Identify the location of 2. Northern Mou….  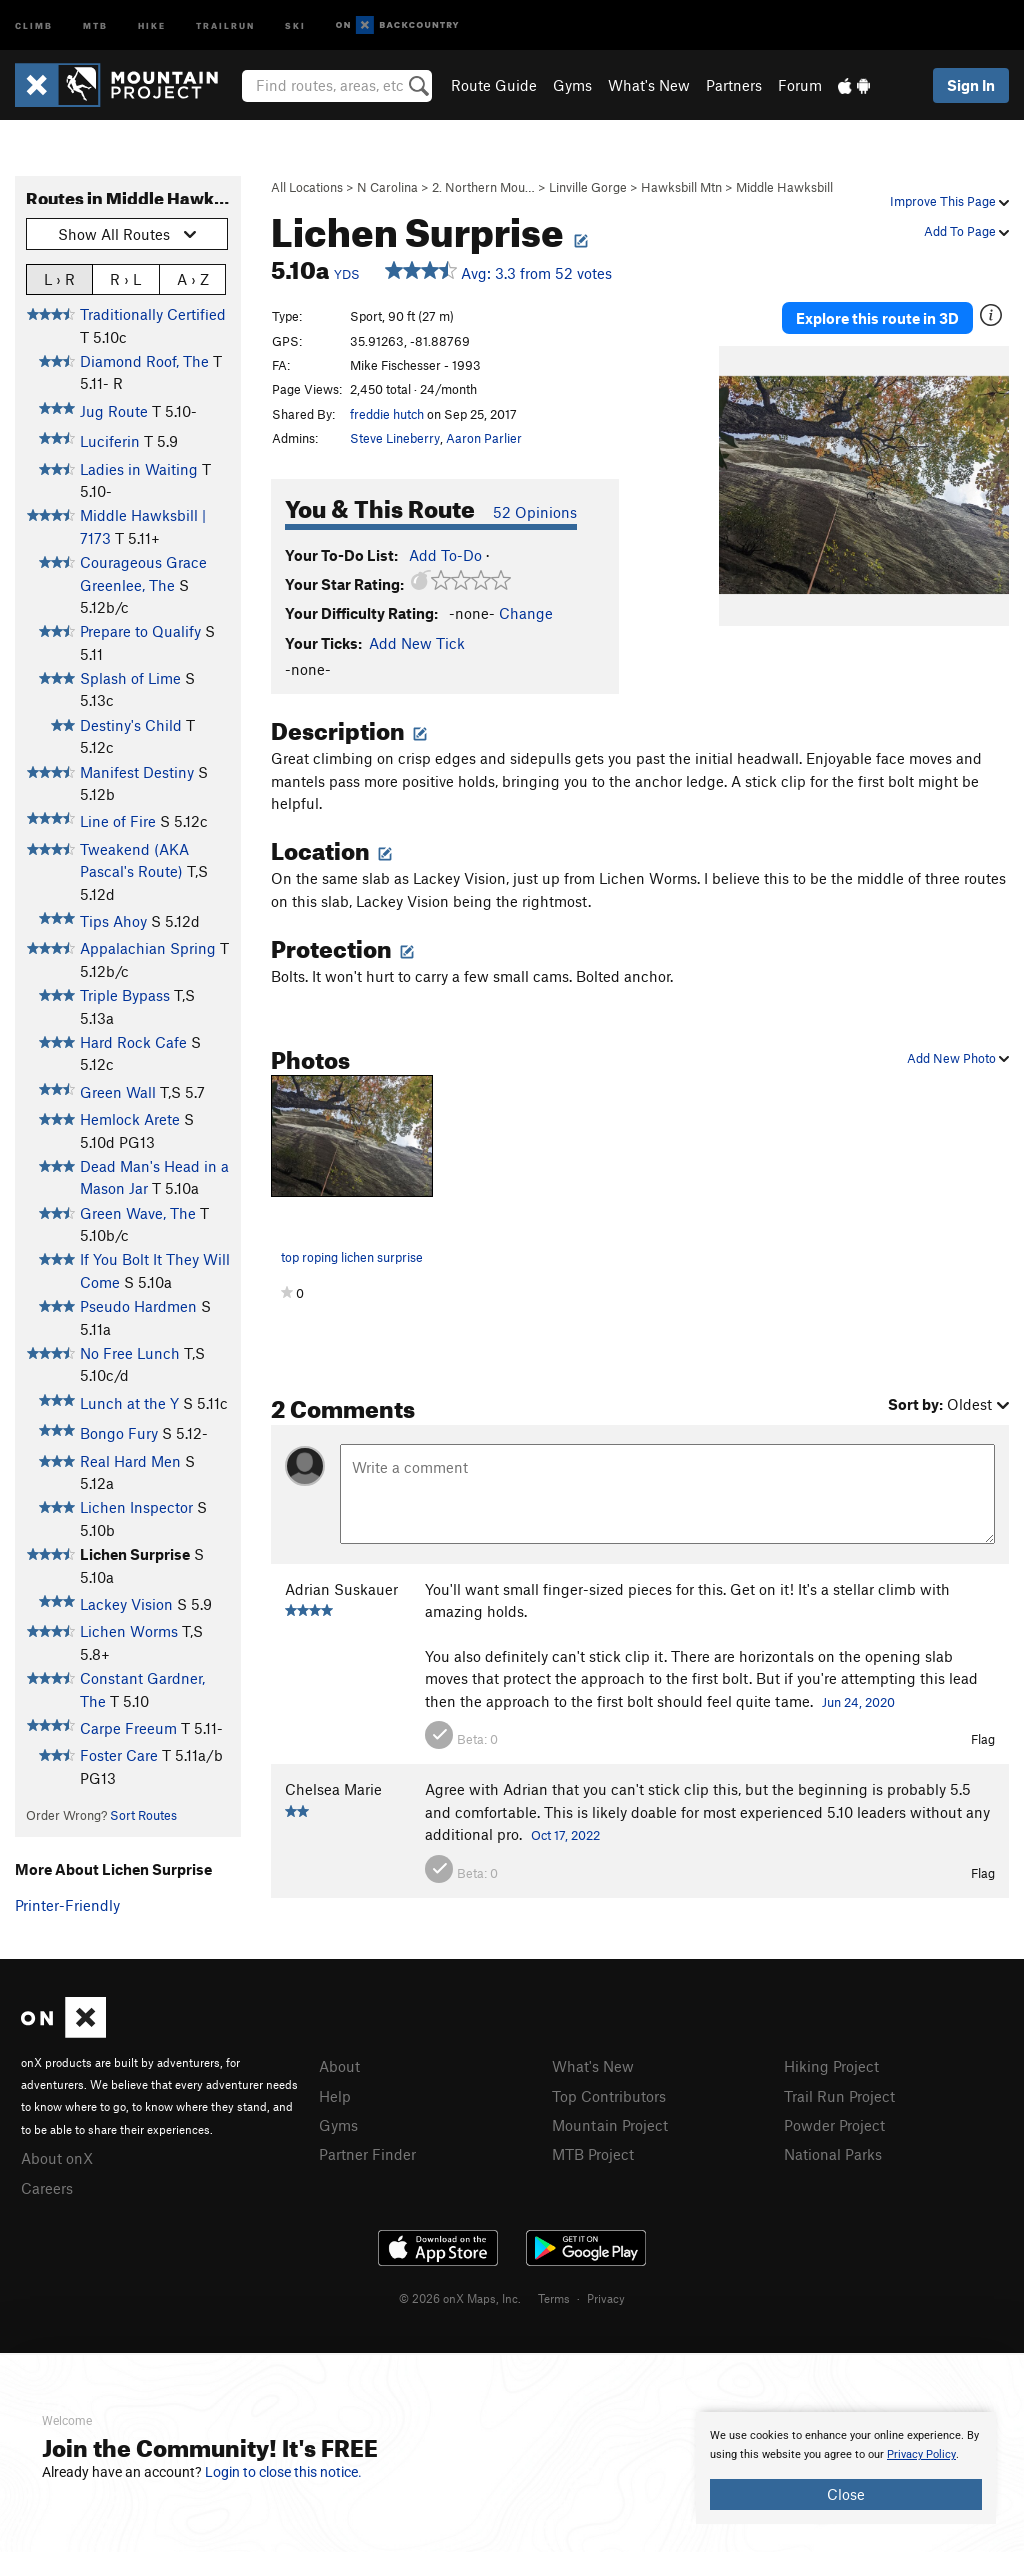
(483, 187).